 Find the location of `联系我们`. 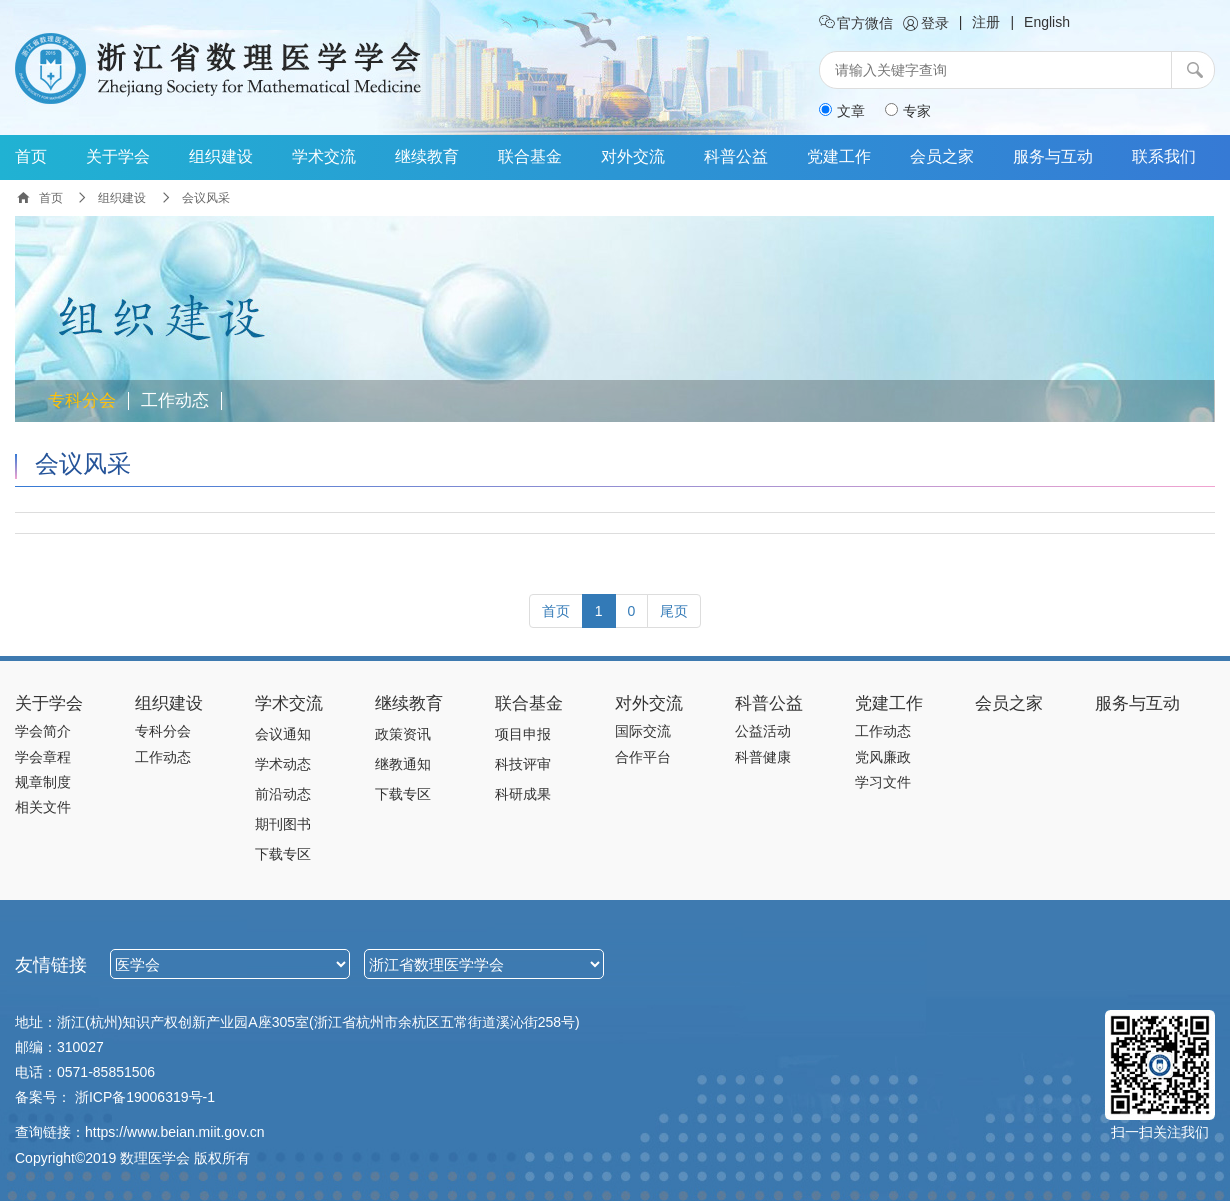

联系我们 is located at coordinates (1164, 156).